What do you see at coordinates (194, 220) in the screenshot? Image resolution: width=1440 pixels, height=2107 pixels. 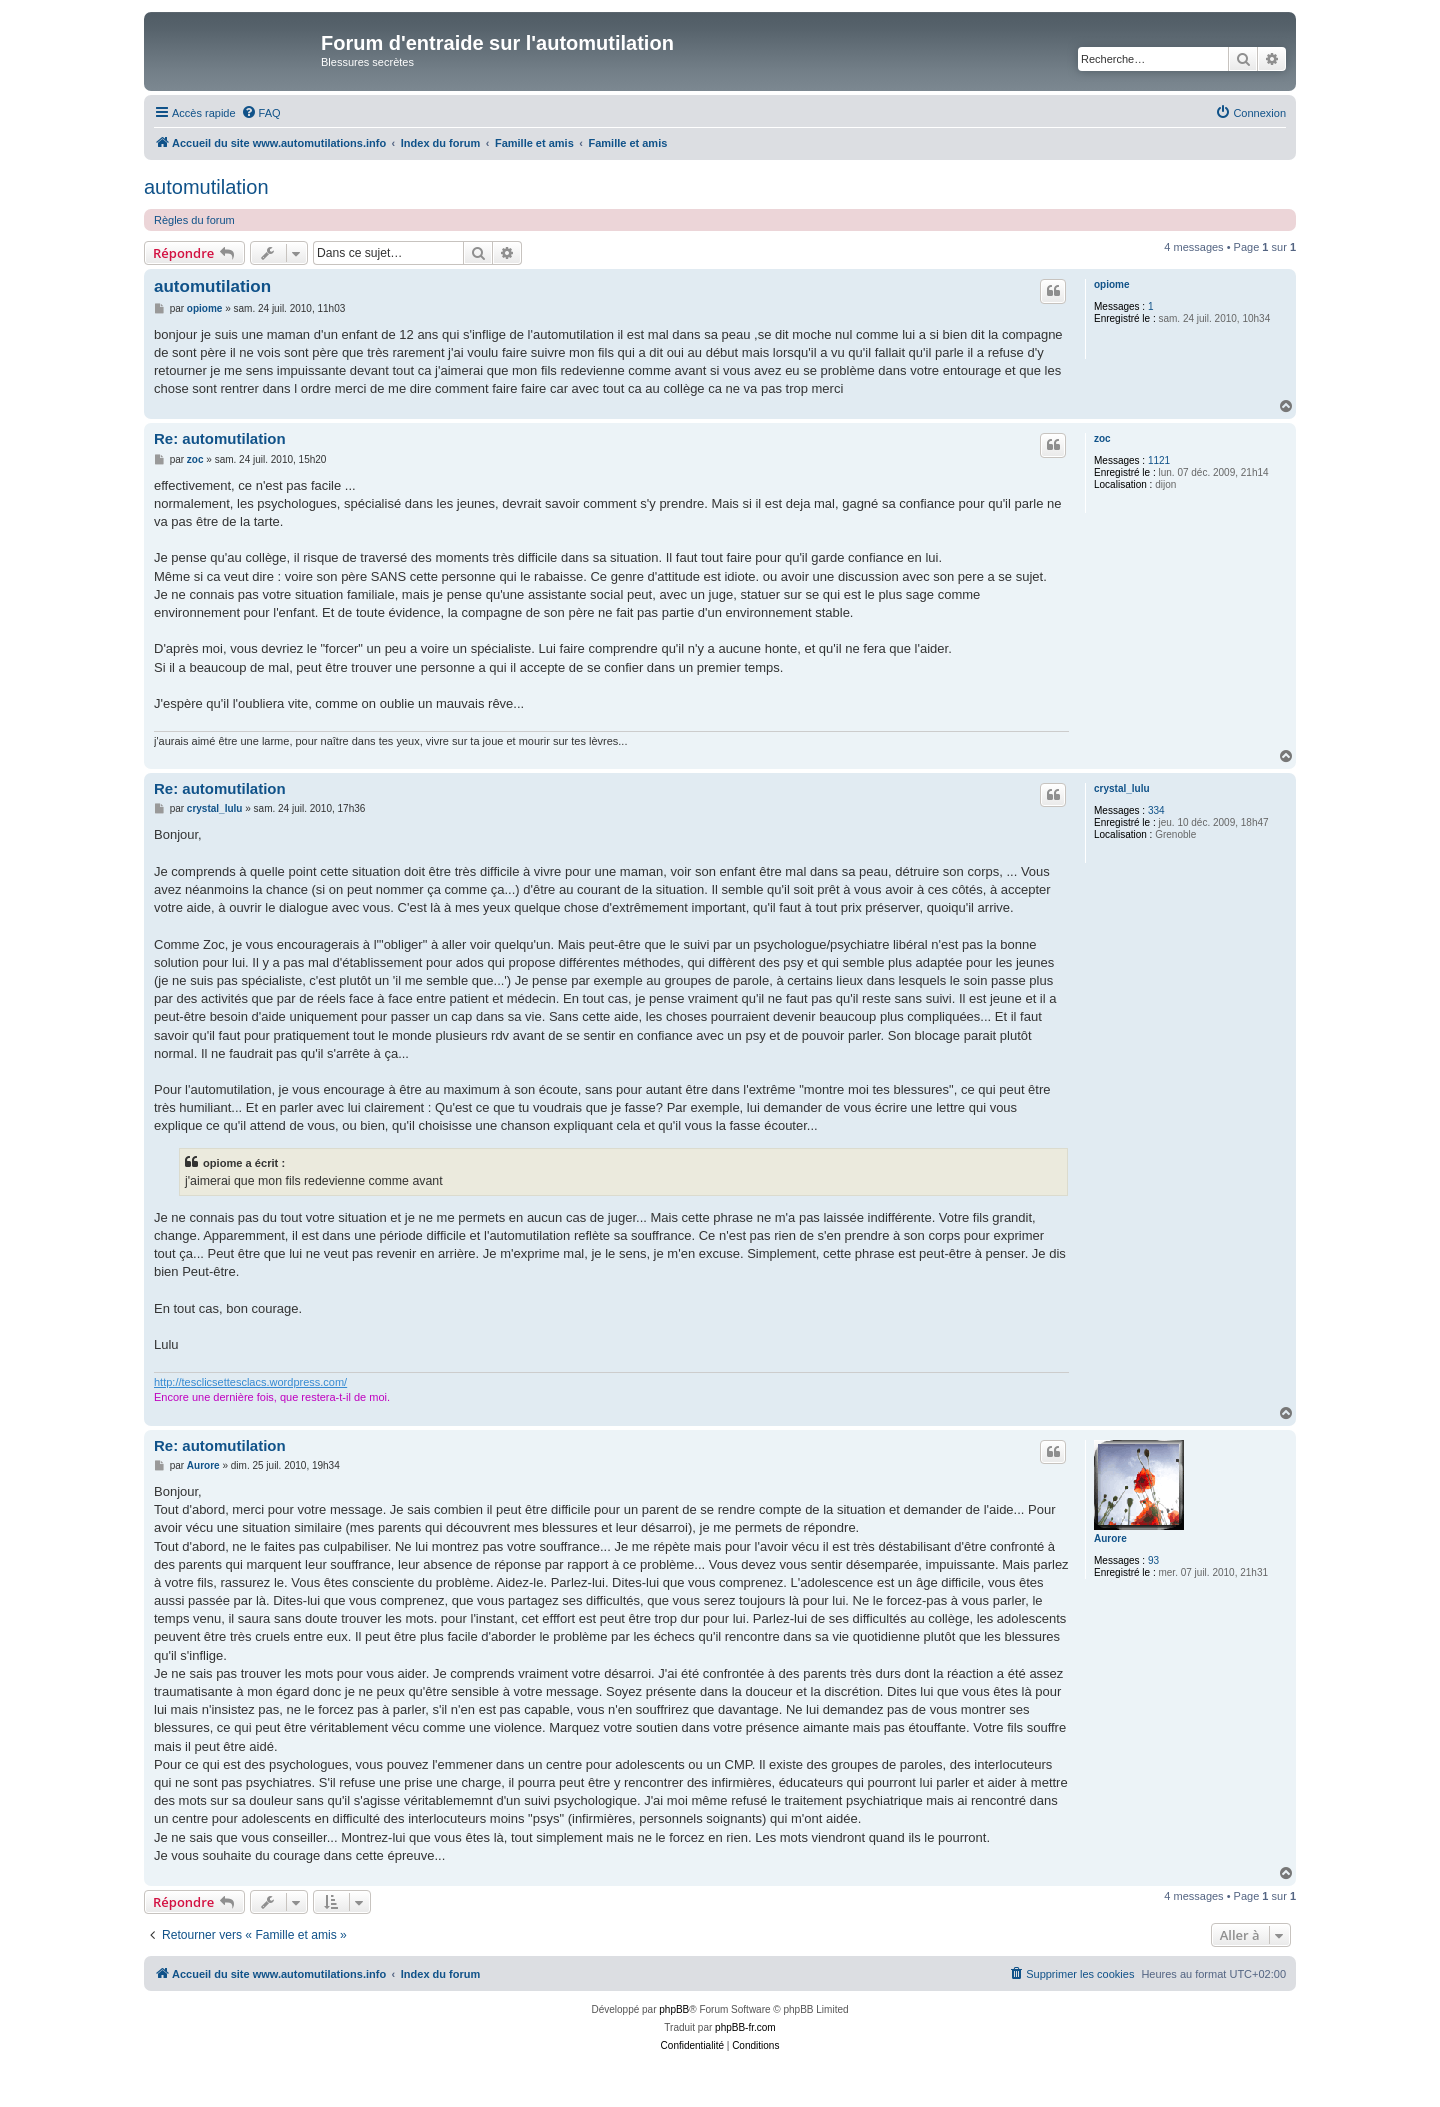 I see `Règles du forum` at bounding box center [194, 220].